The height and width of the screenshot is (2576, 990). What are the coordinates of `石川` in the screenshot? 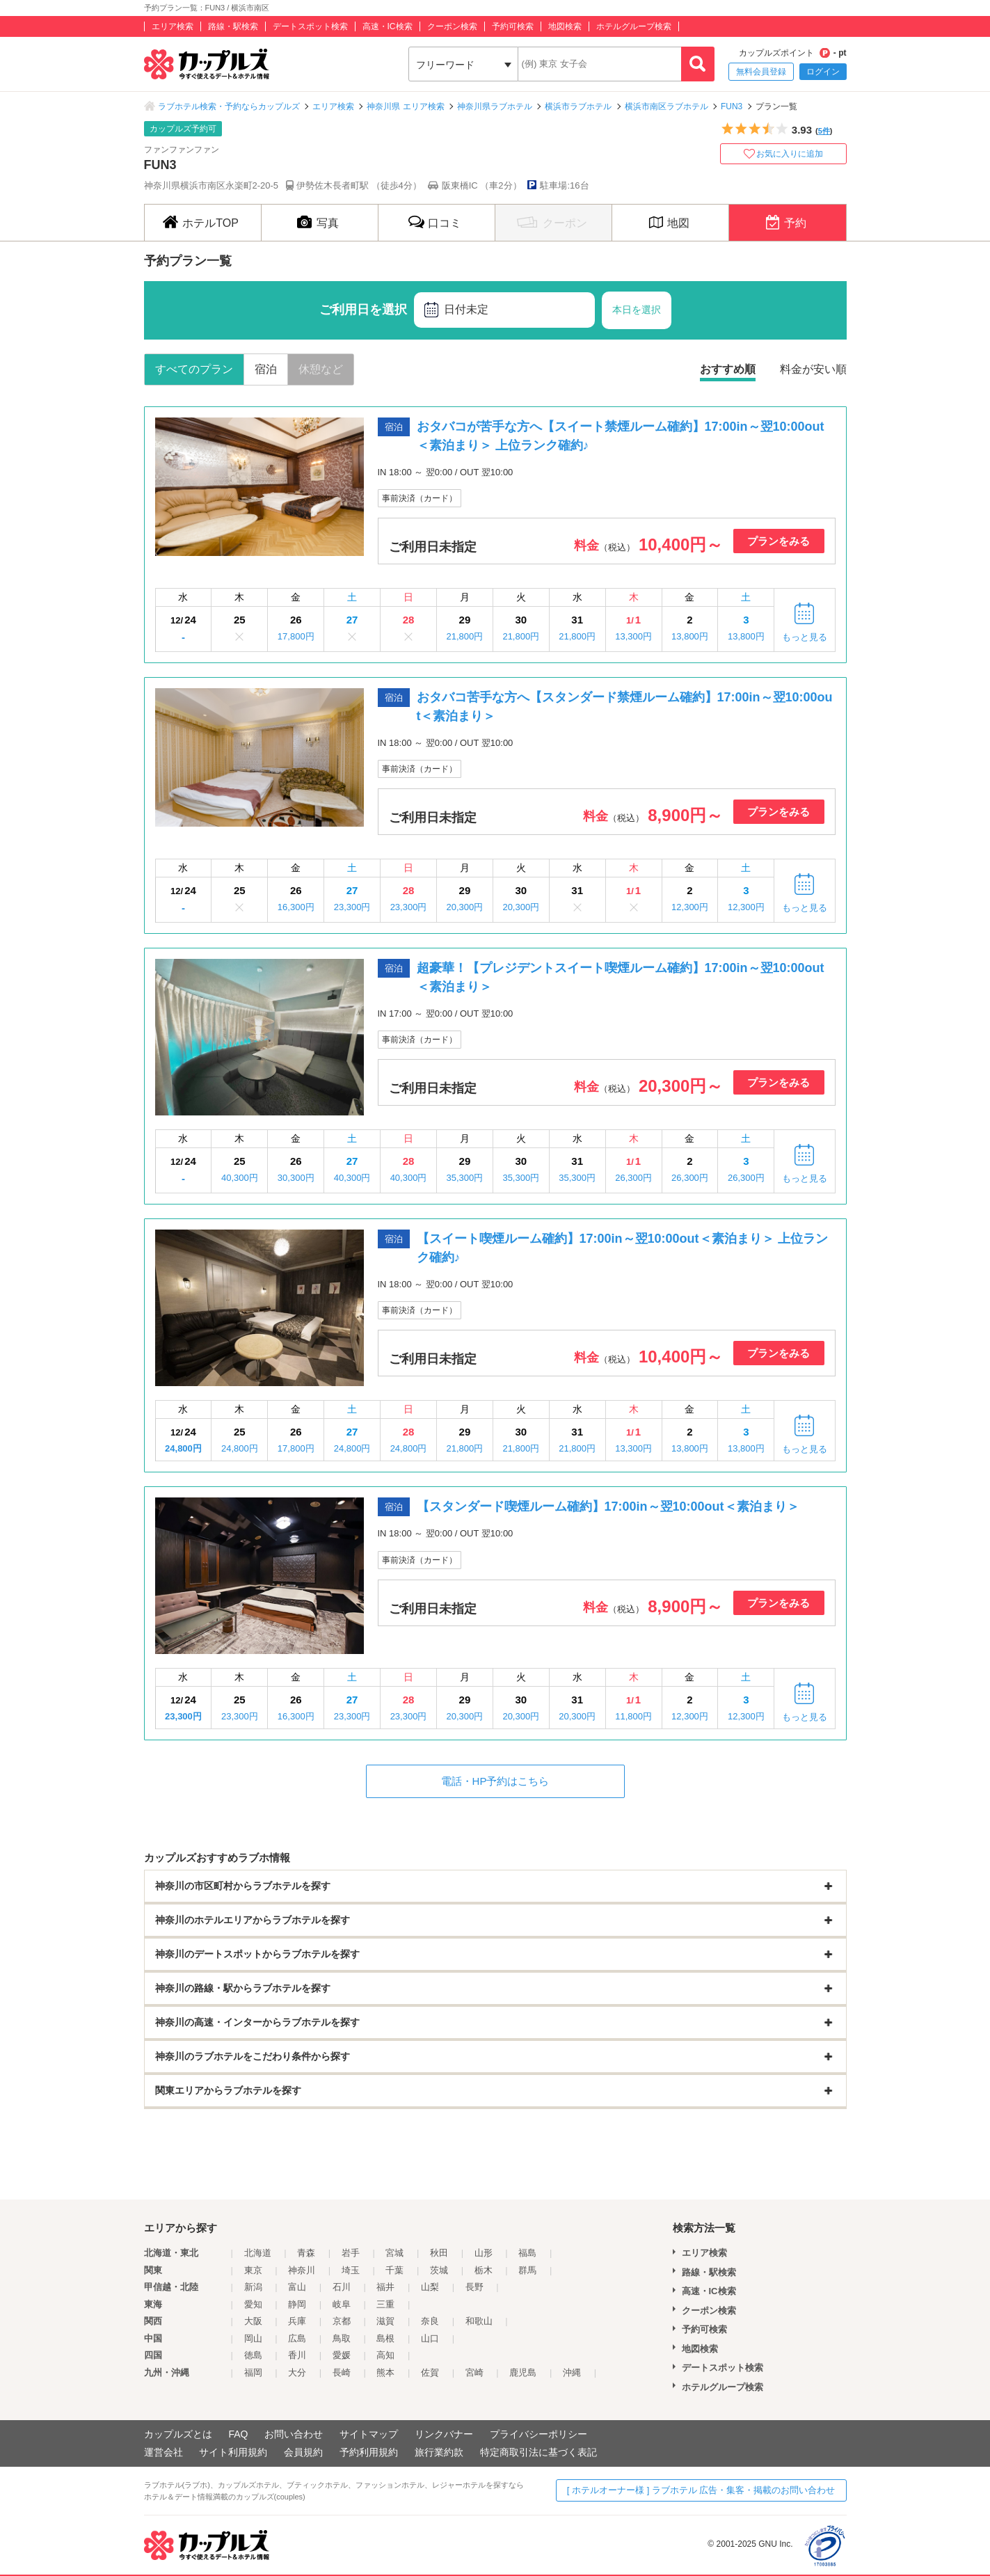 It's located at (342, 2287).